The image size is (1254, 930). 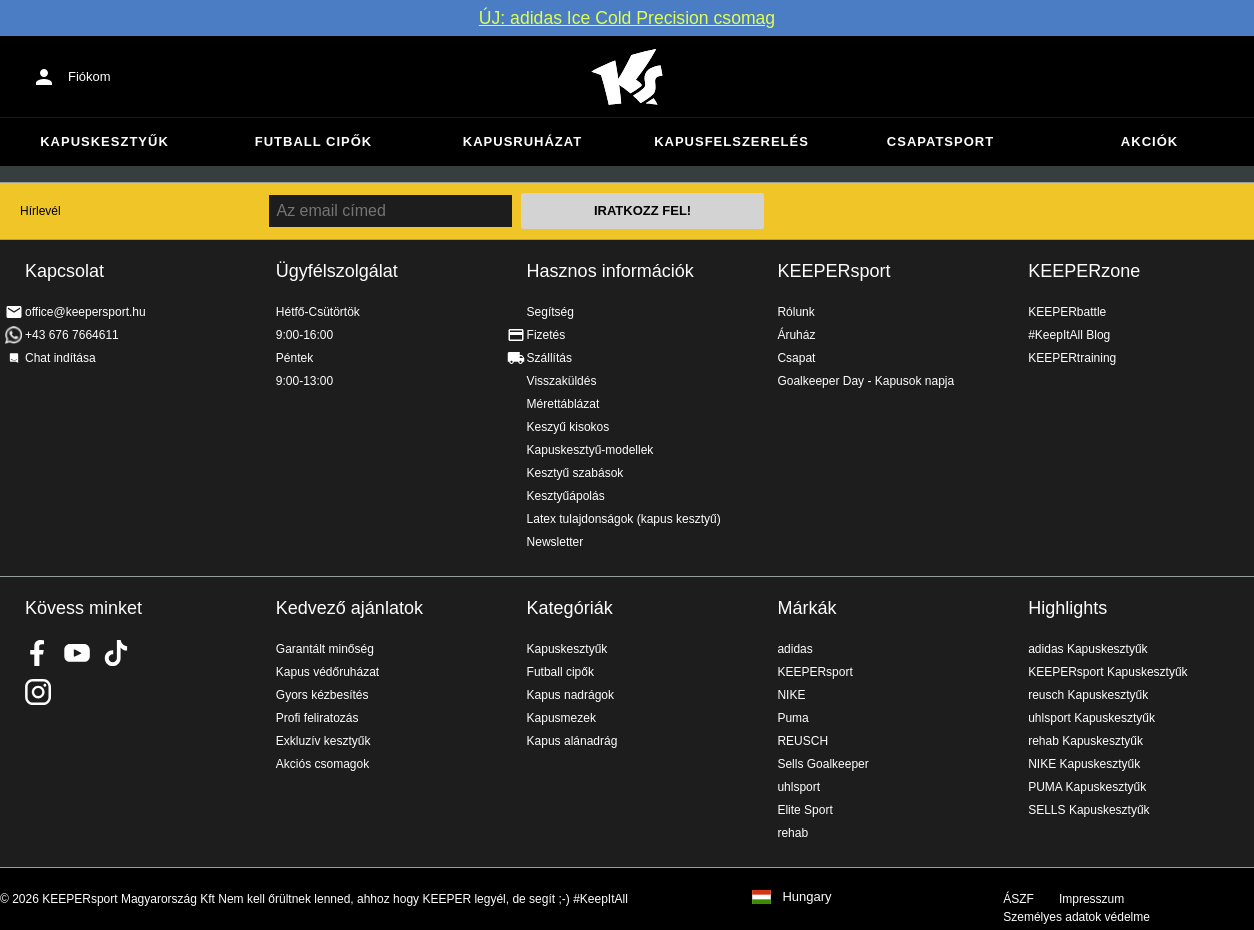 I want to click on Kapusmezek, so click(x=561, y=718).